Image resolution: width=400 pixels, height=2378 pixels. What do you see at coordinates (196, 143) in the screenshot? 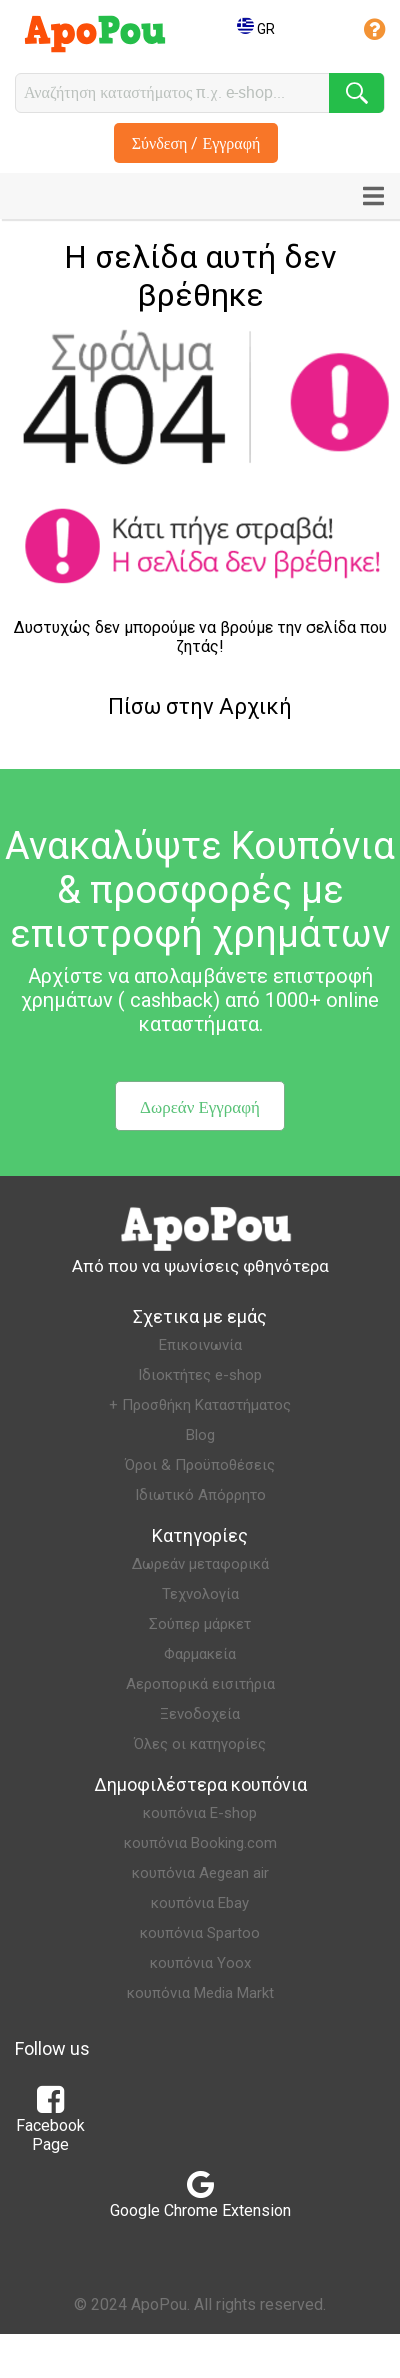
I see `Σύνδεση / Εγγραφή` at bounding box center [196, 143].